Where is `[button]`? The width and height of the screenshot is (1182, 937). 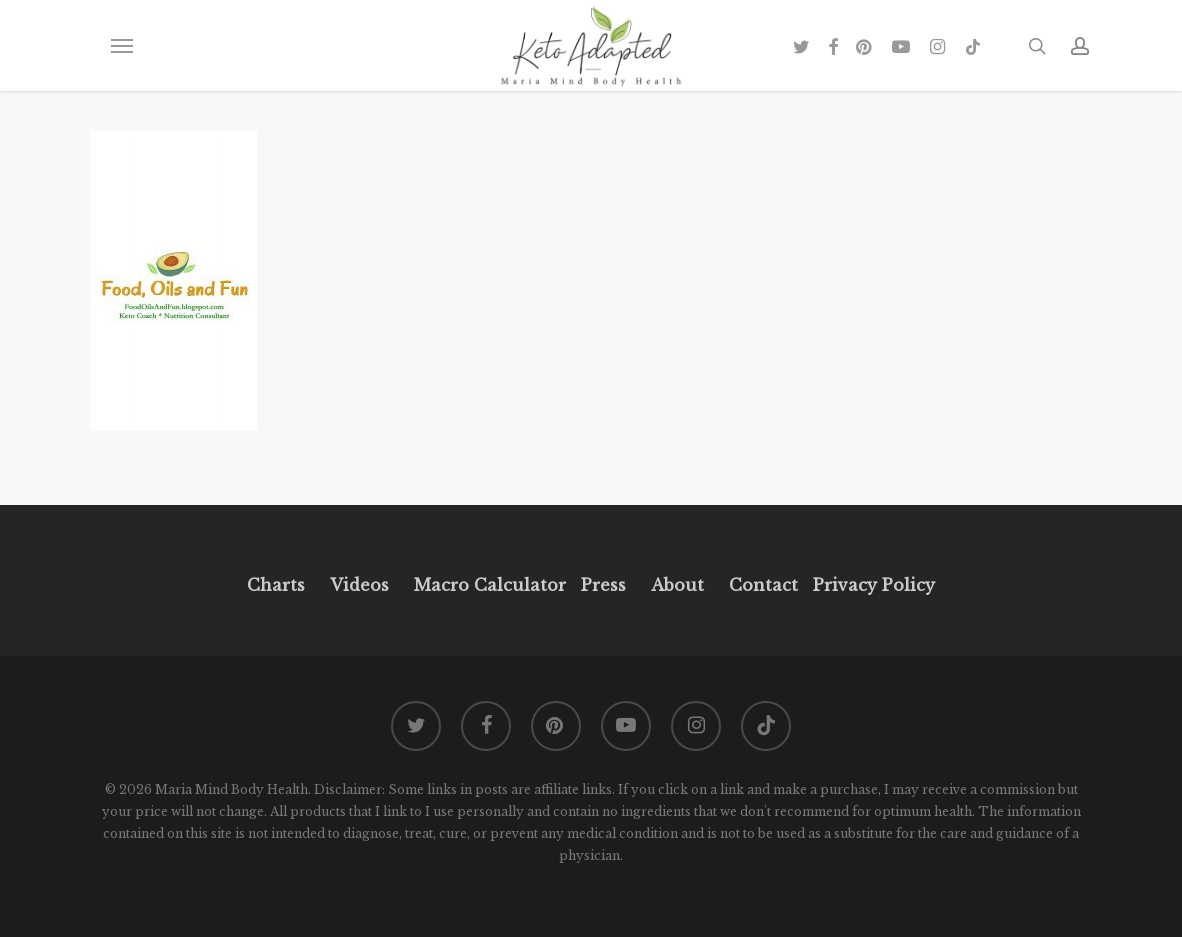
[button] is located at coordinates (121, 46).